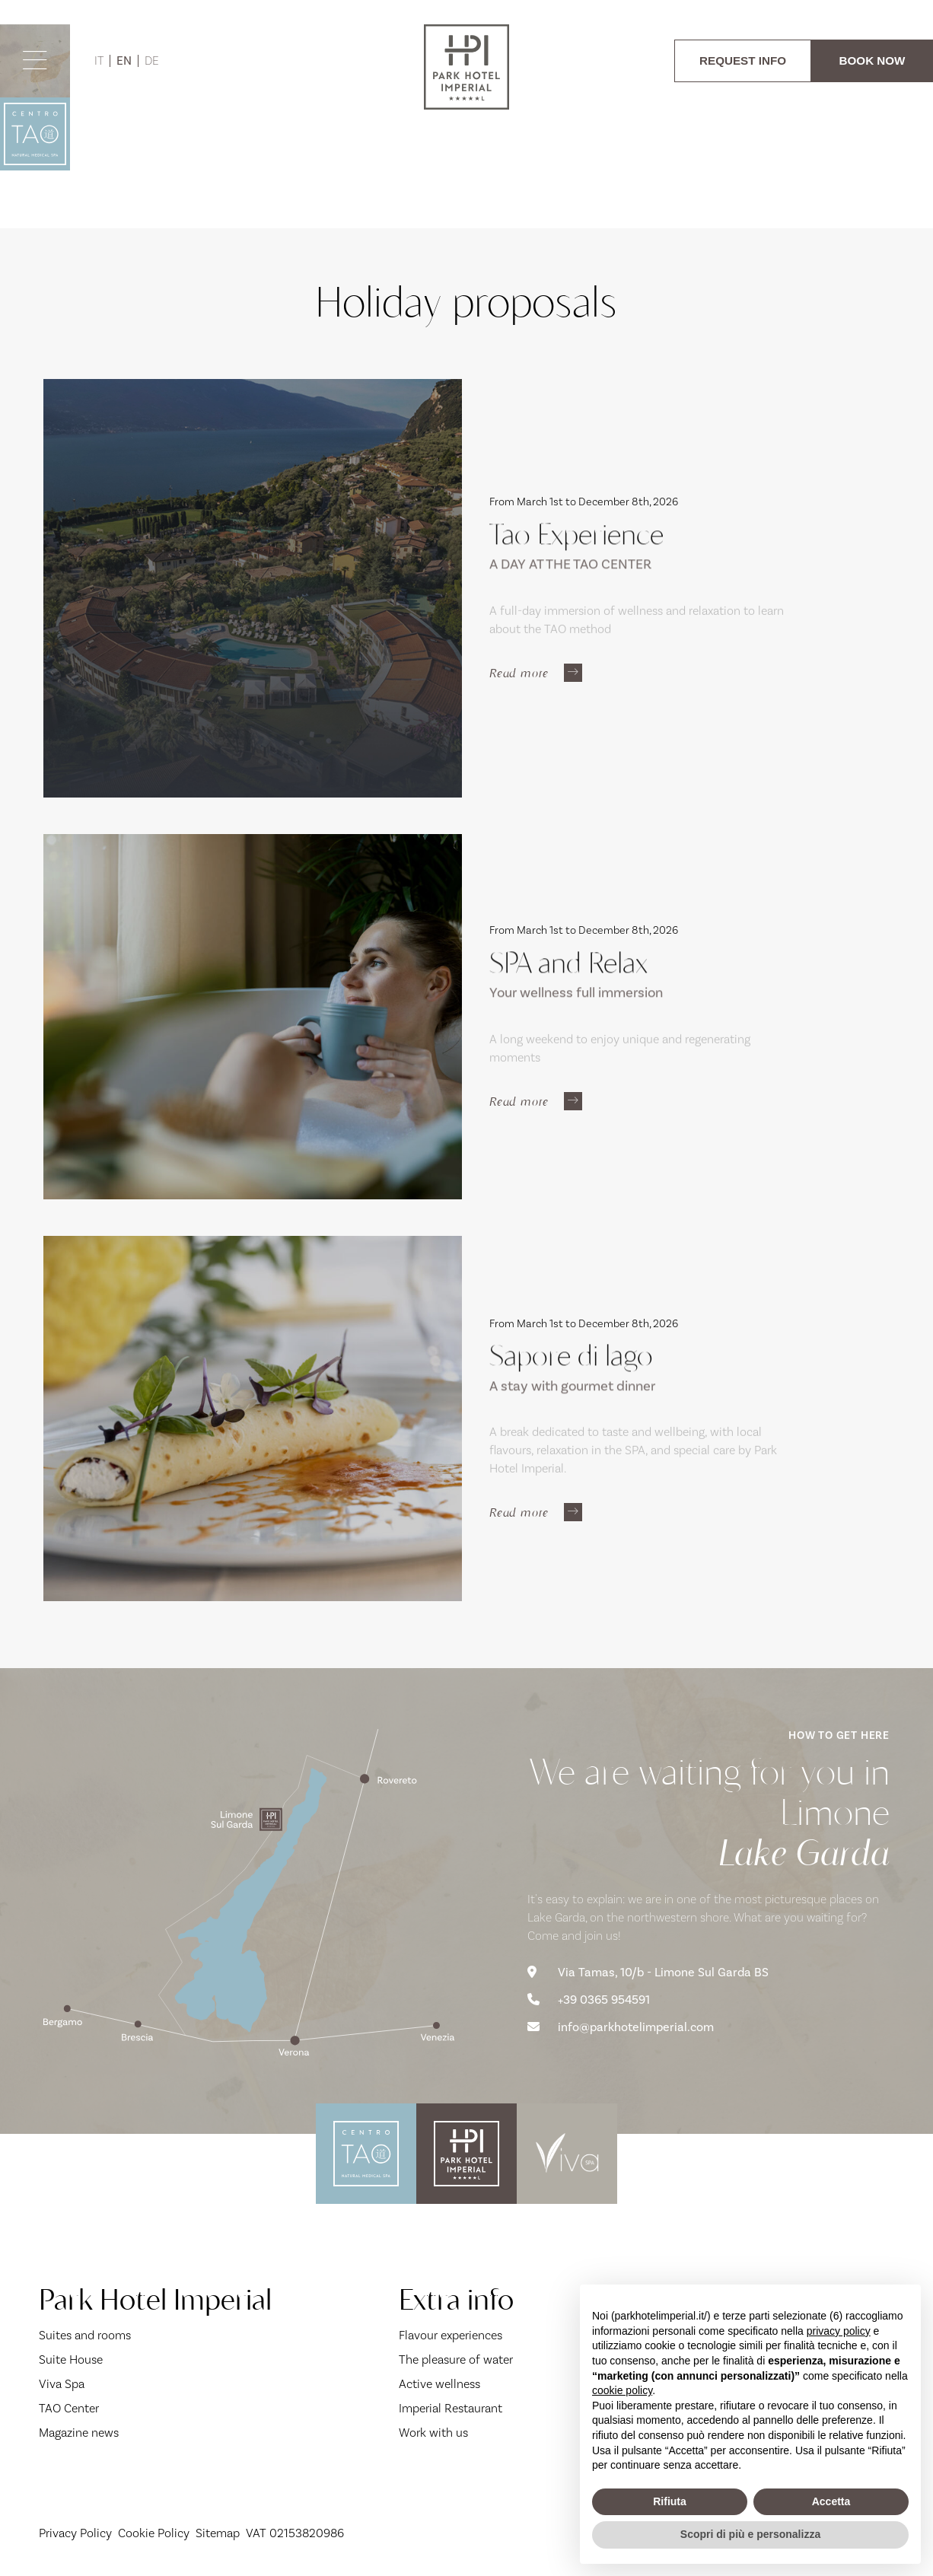  What do you see at coordinates (742, 60) in the screenshot?
I see `REQUEST INFO` at bounding box center [742, 60].